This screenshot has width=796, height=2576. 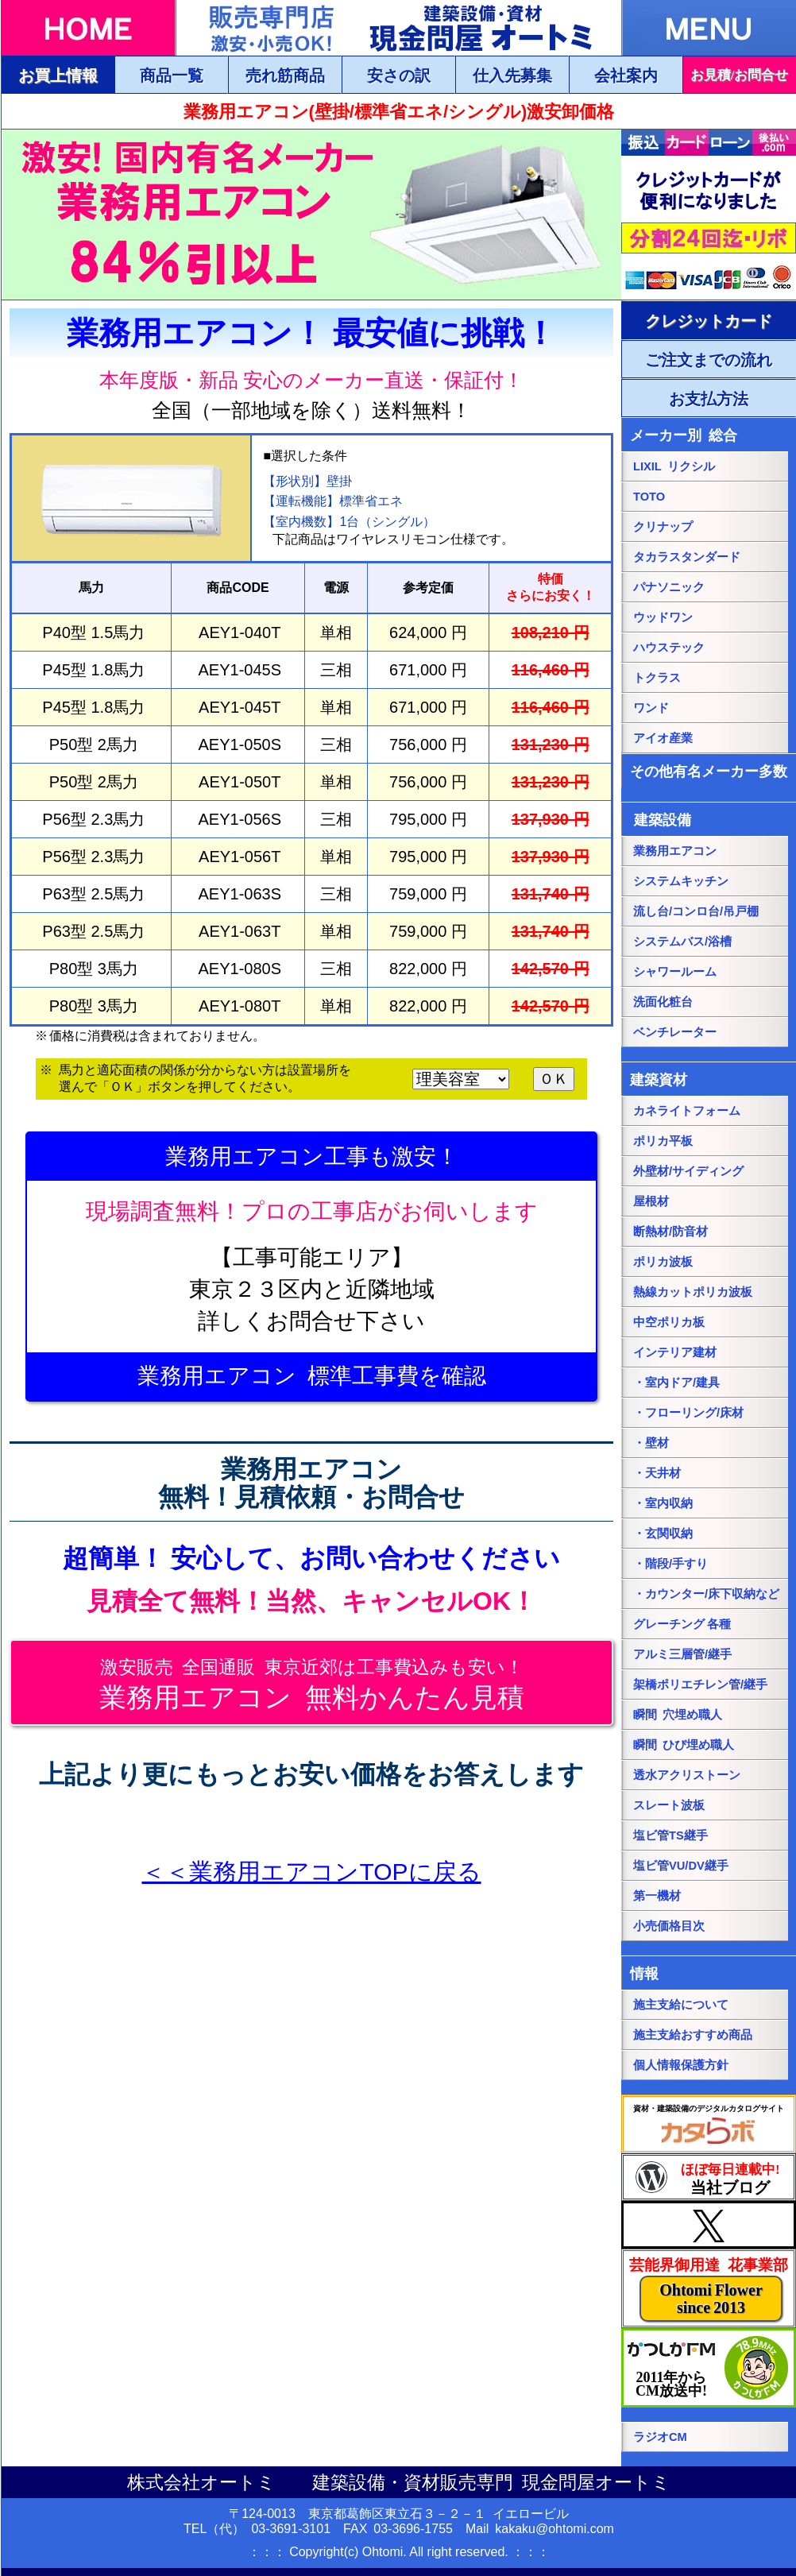 What do you see at coordinates (700, 1684) in the screenshot?
I see `架橋ポリエチレン管/継手 [架橋ポリエチレン管/継手ページにリンク]` at bounding box center [700, 1684].